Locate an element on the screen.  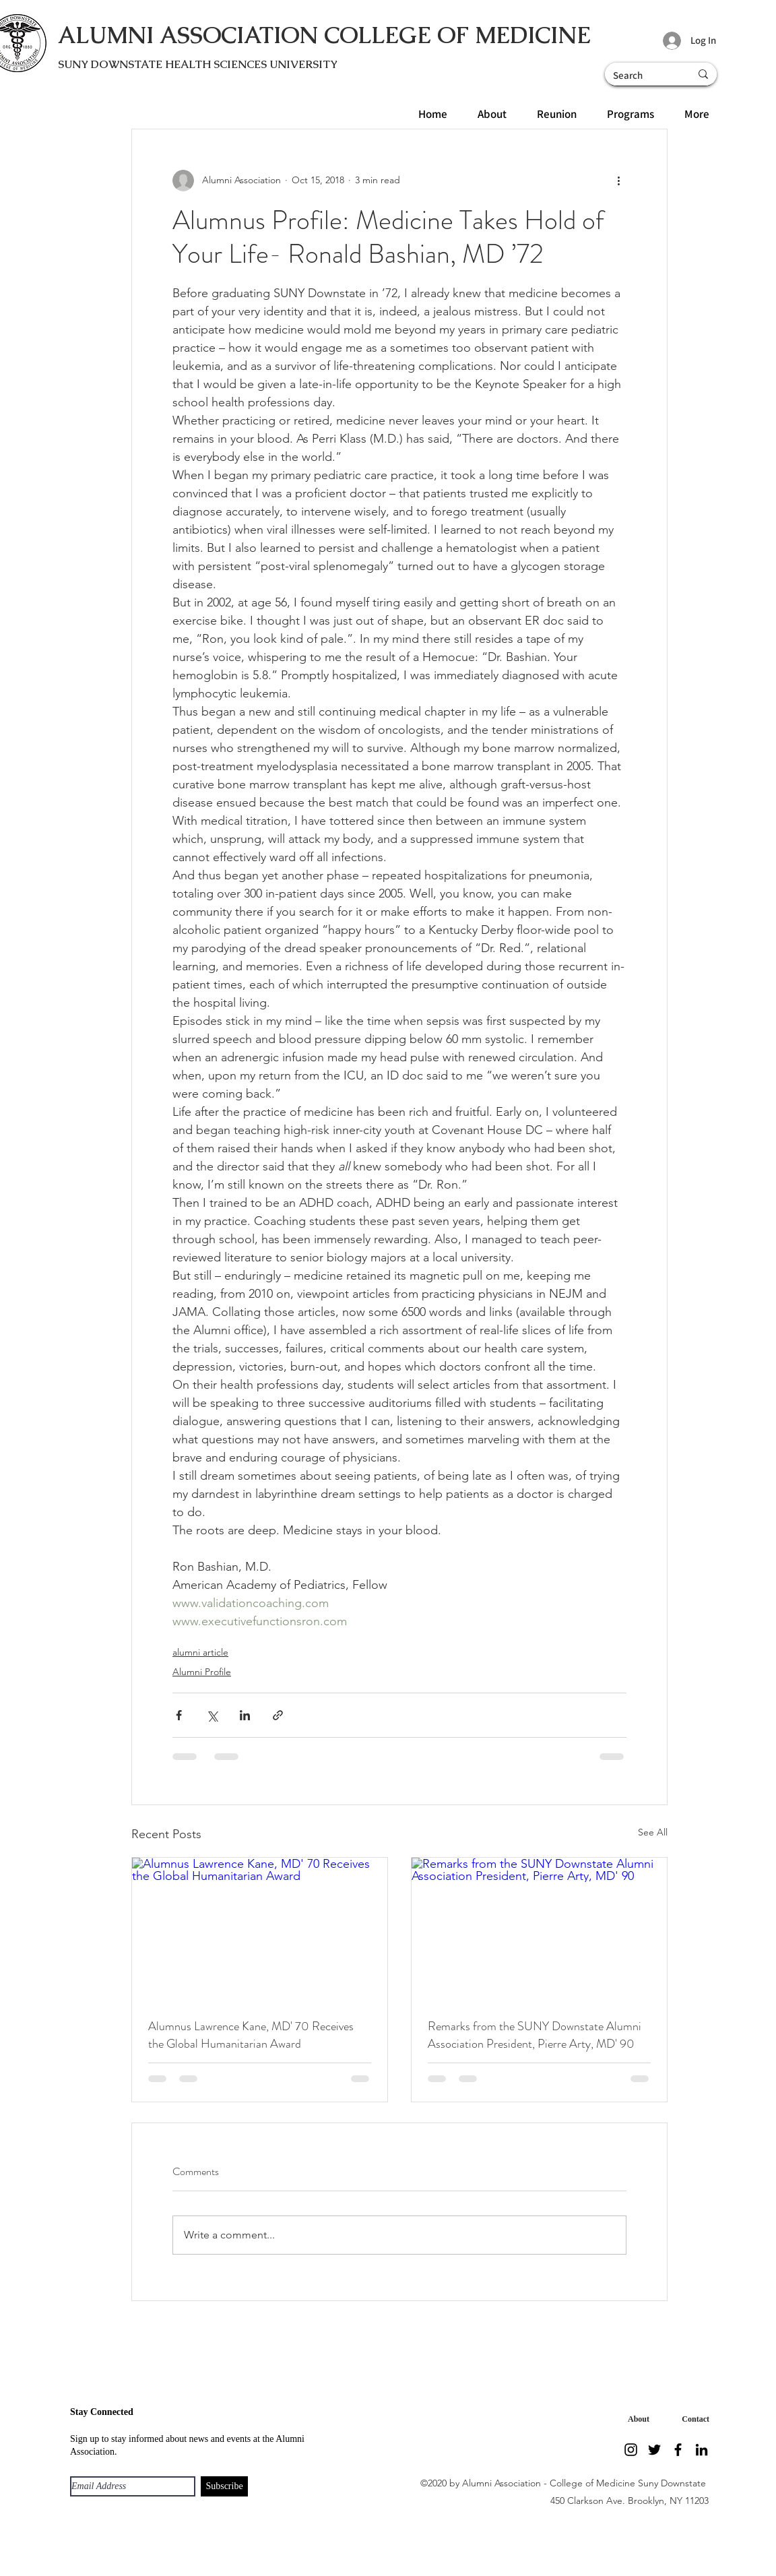
[About] is located at coordinates (635, 2419).